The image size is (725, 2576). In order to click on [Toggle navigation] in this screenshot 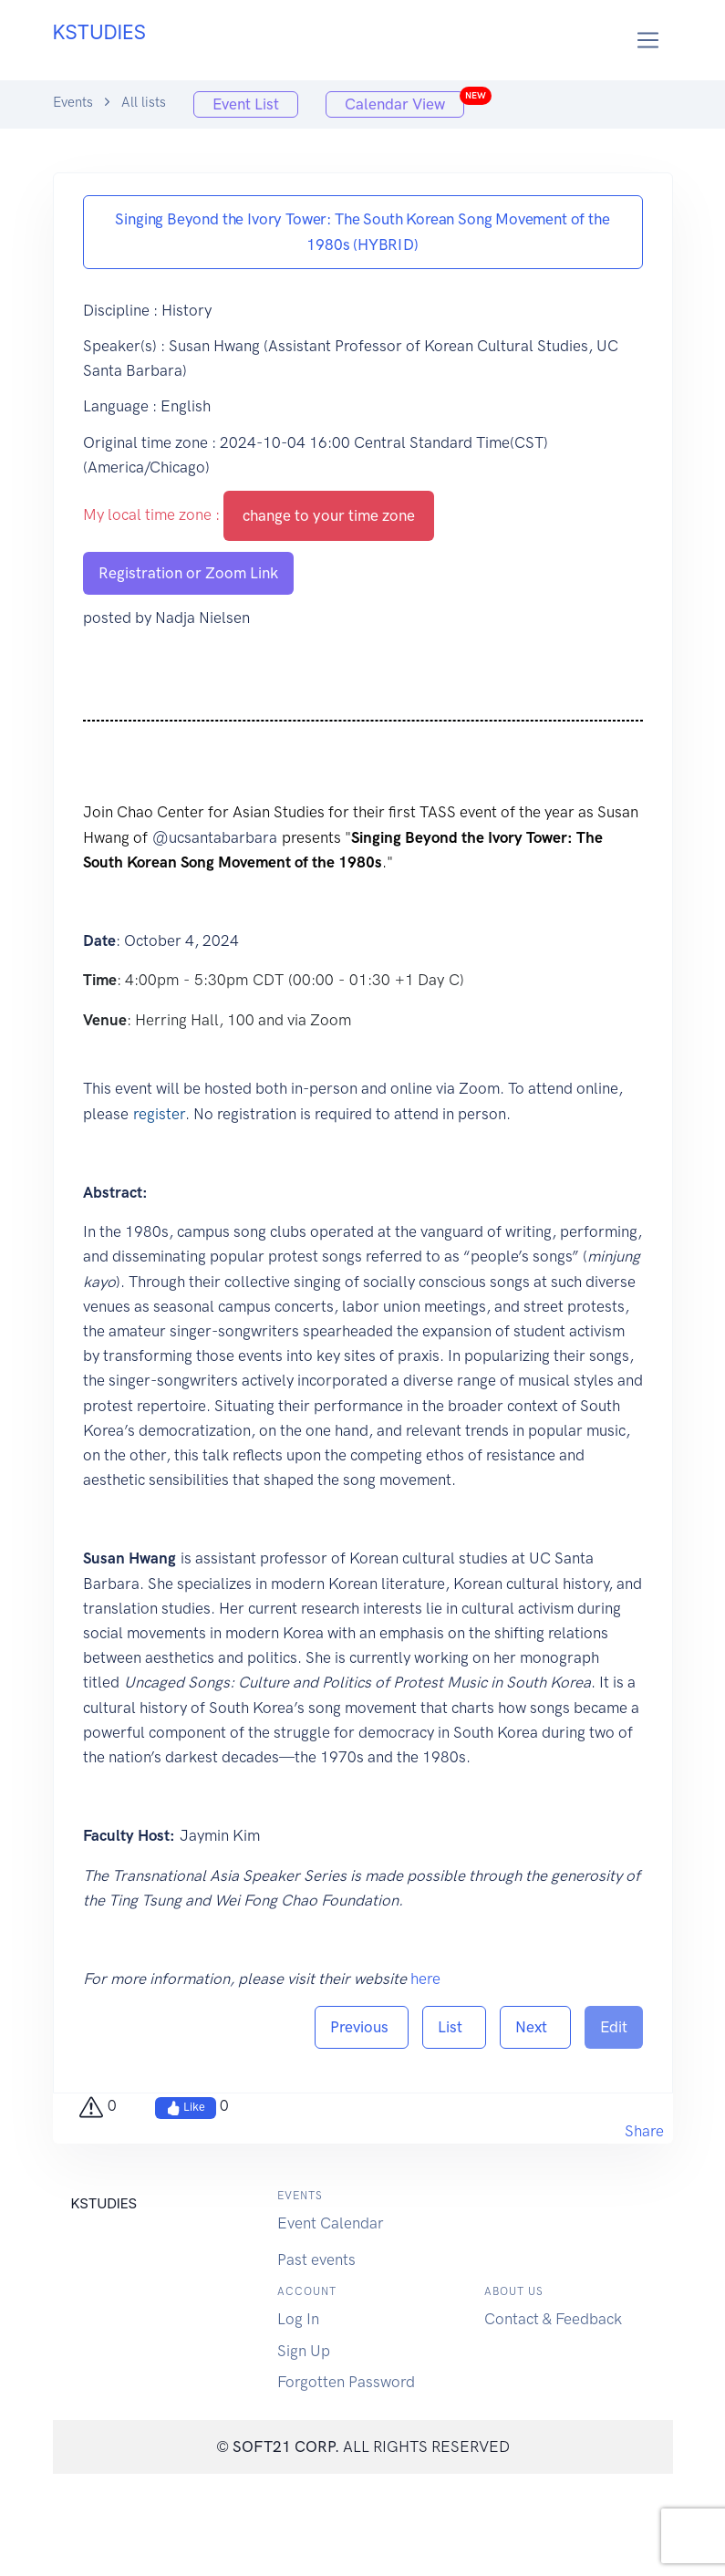, I will do `click(648, 40)`.